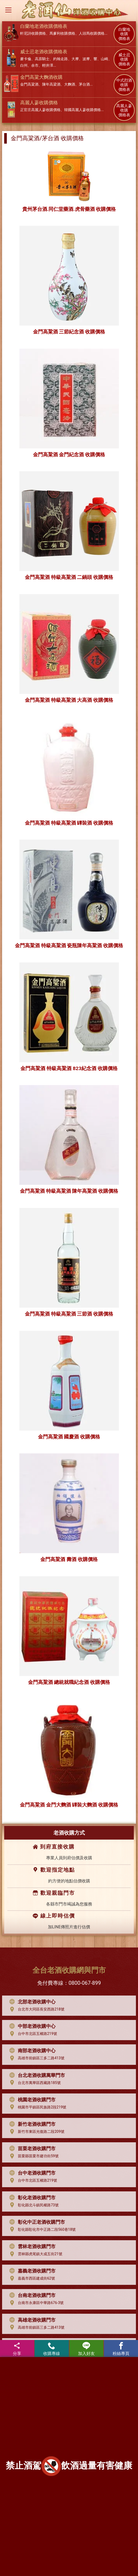 This screenshot has width=138, height=2576. What do you see at coordinates (17, 2349) in the screenshot?
I see `分享` at bounding box center [17, 2349].